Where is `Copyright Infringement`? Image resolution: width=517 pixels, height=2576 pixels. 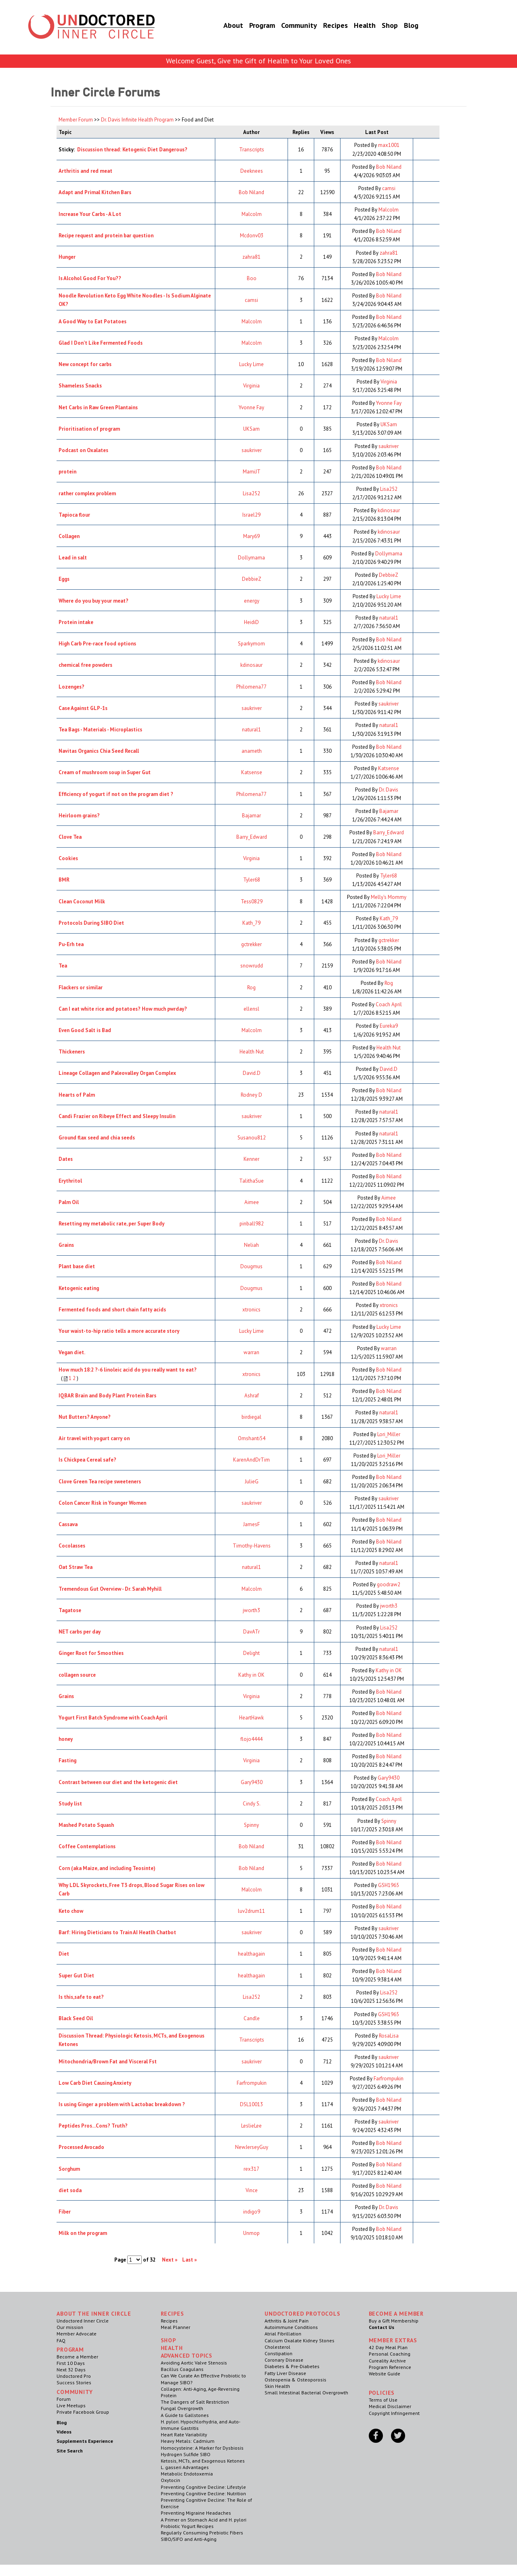
Copyright Infringement is located at coordinates (394, 2413).